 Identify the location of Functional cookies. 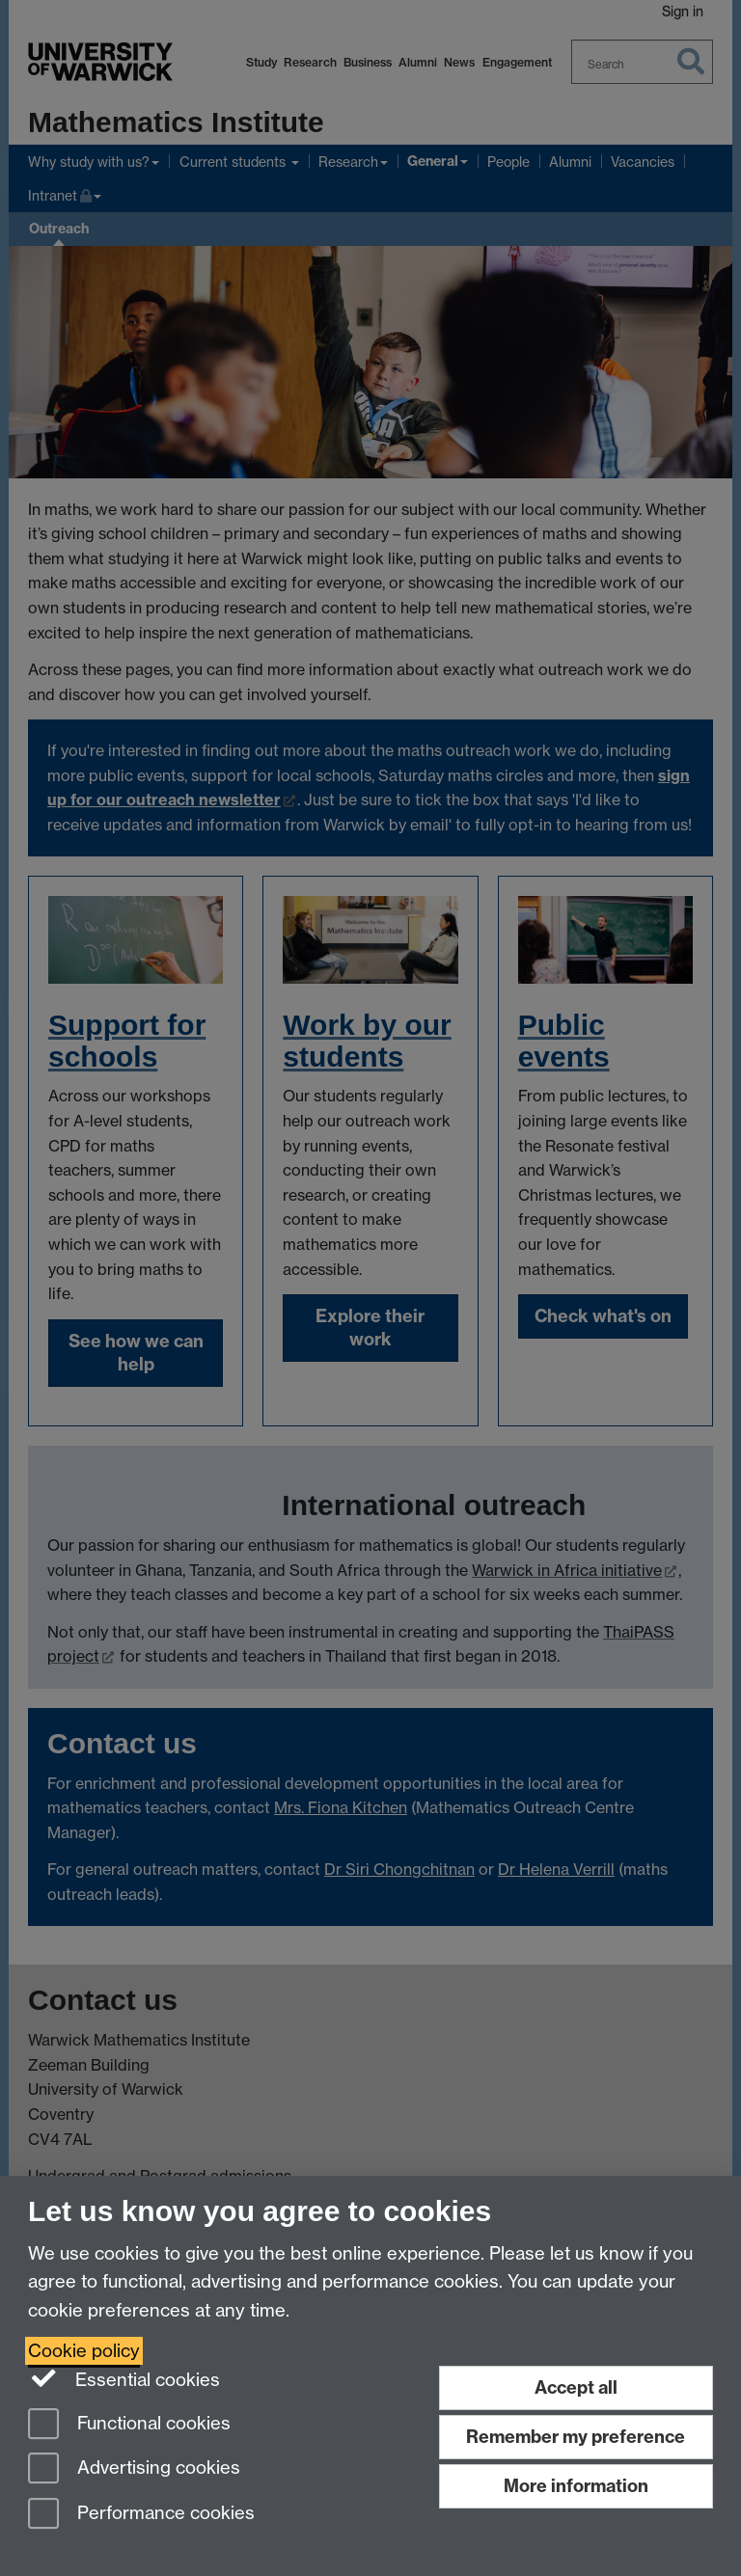
(129, 2425).